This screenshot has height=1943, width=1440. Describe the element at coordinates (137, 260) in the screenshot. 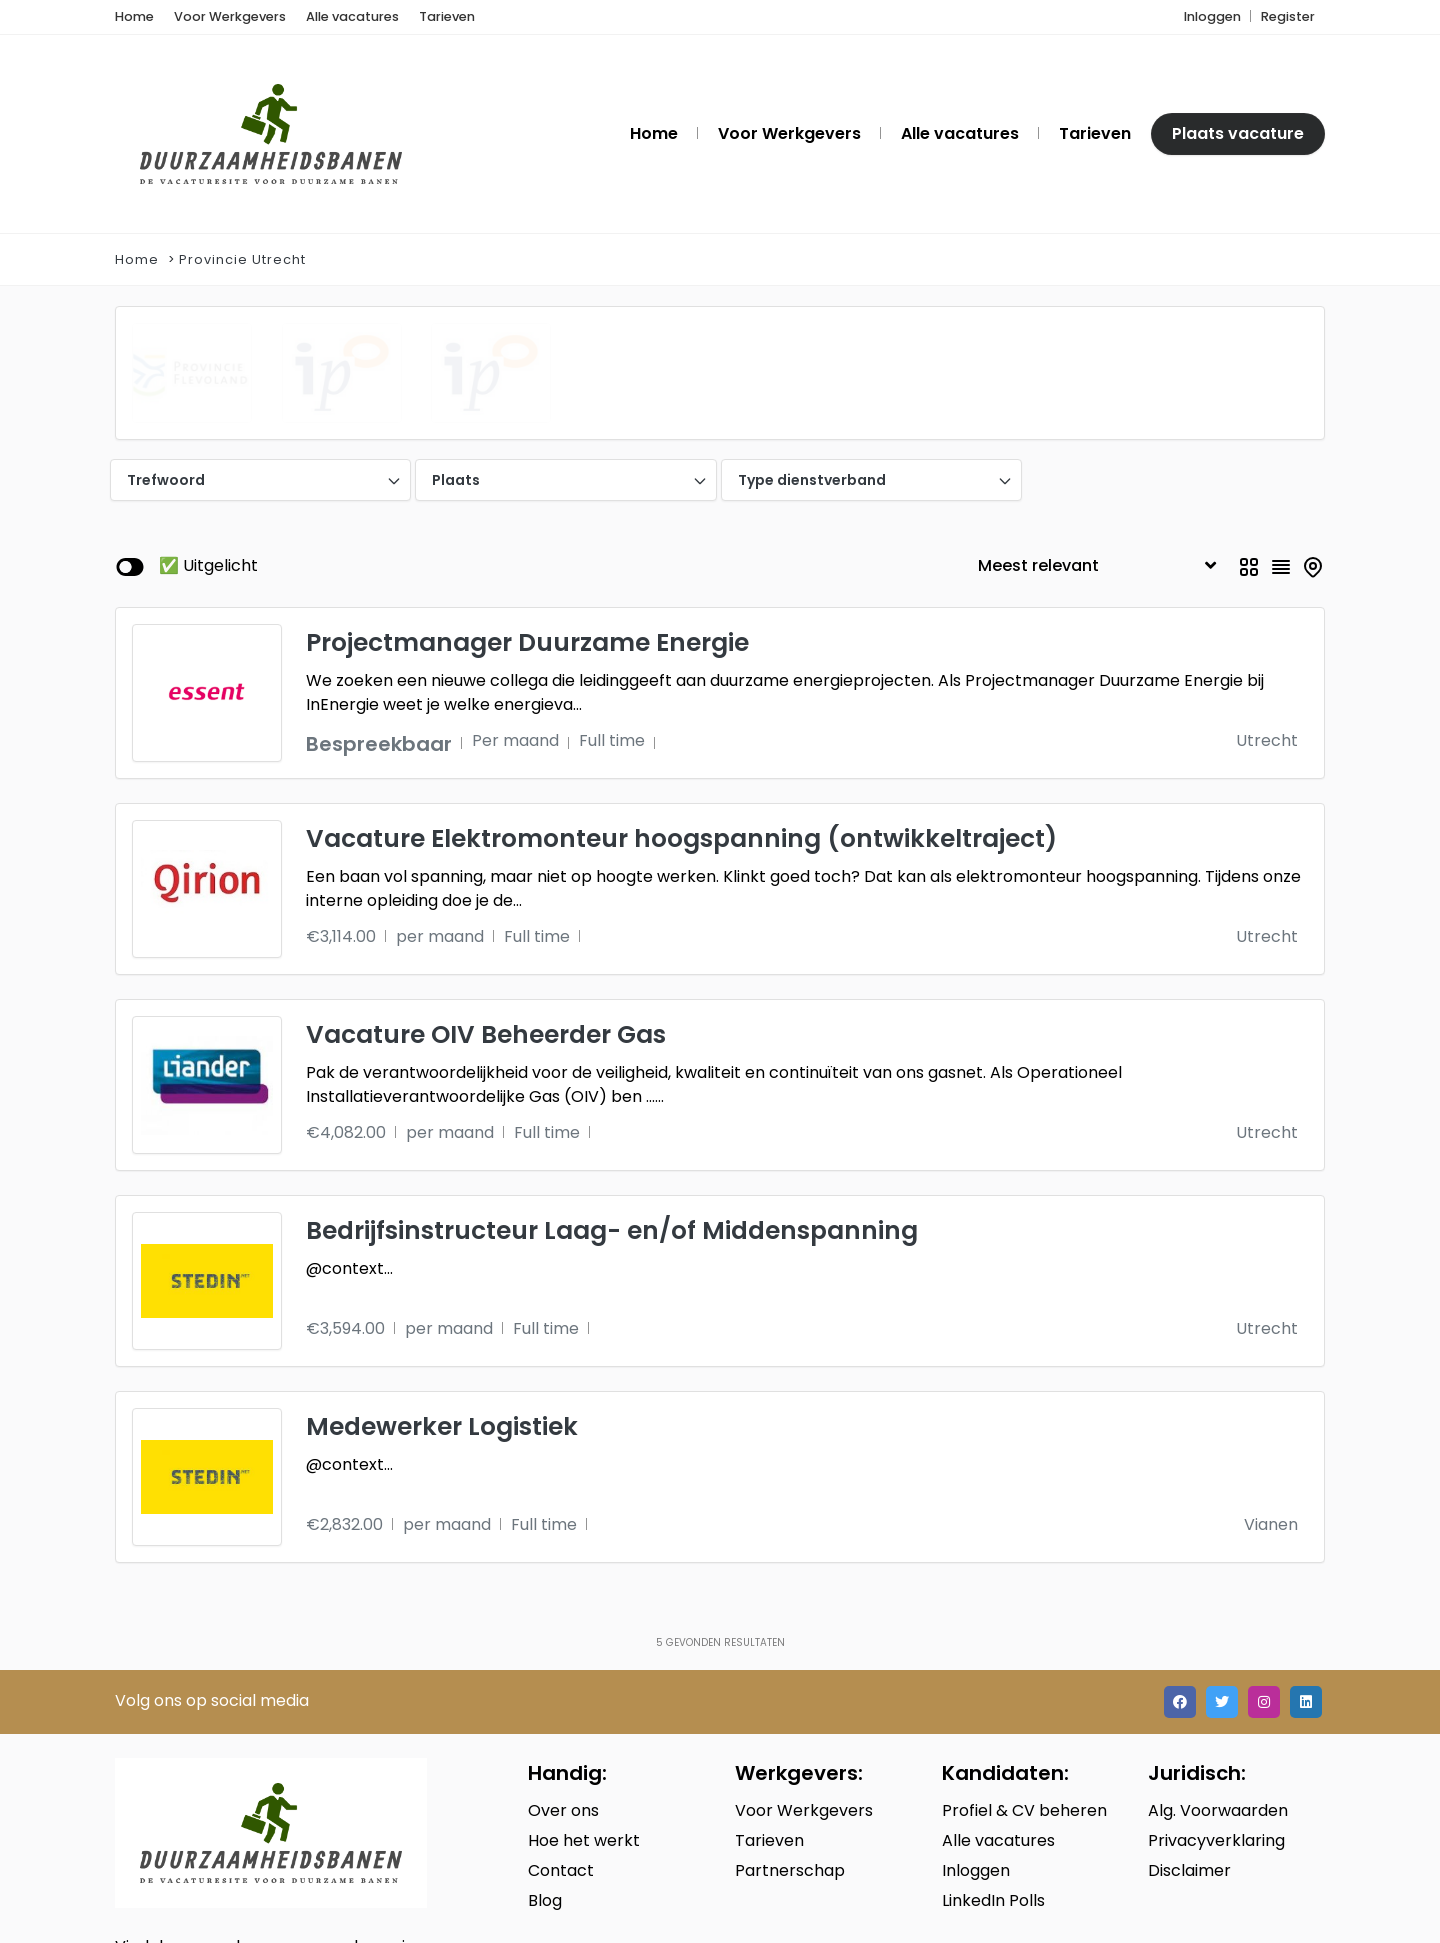

I see `Home` at that location.